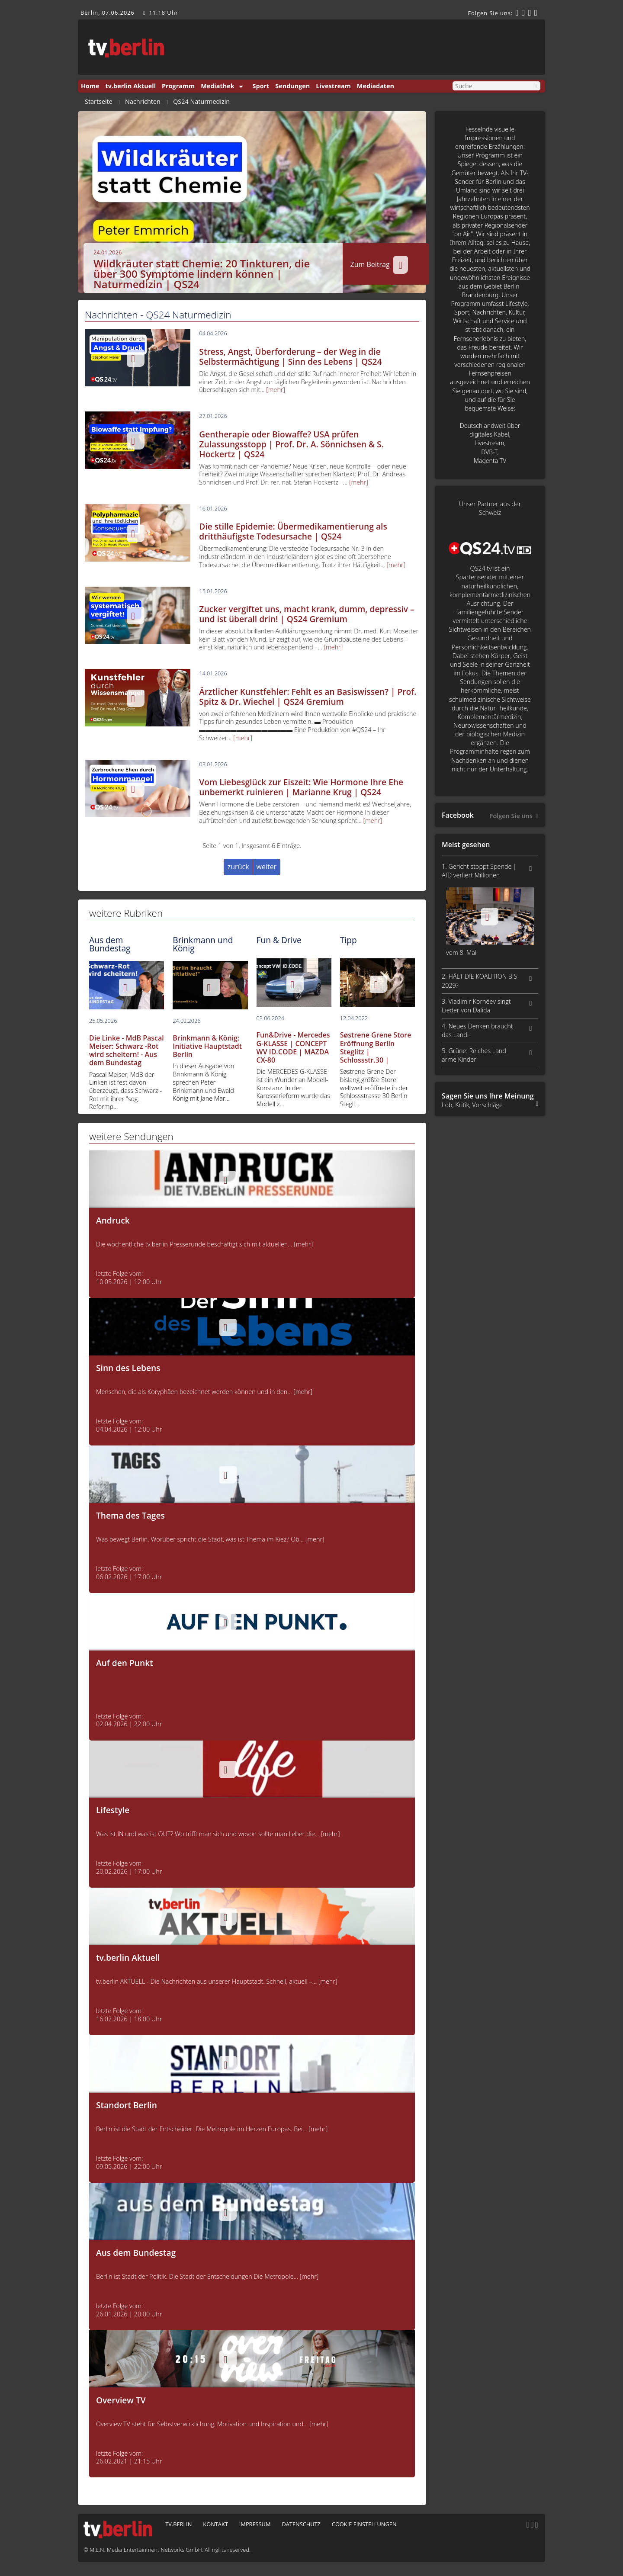 The image size is (623, 2576). What do you see at coordinates (301, 2524) in the screenshot?
I see `Datenschutz` at bounding box center [301, 2524].